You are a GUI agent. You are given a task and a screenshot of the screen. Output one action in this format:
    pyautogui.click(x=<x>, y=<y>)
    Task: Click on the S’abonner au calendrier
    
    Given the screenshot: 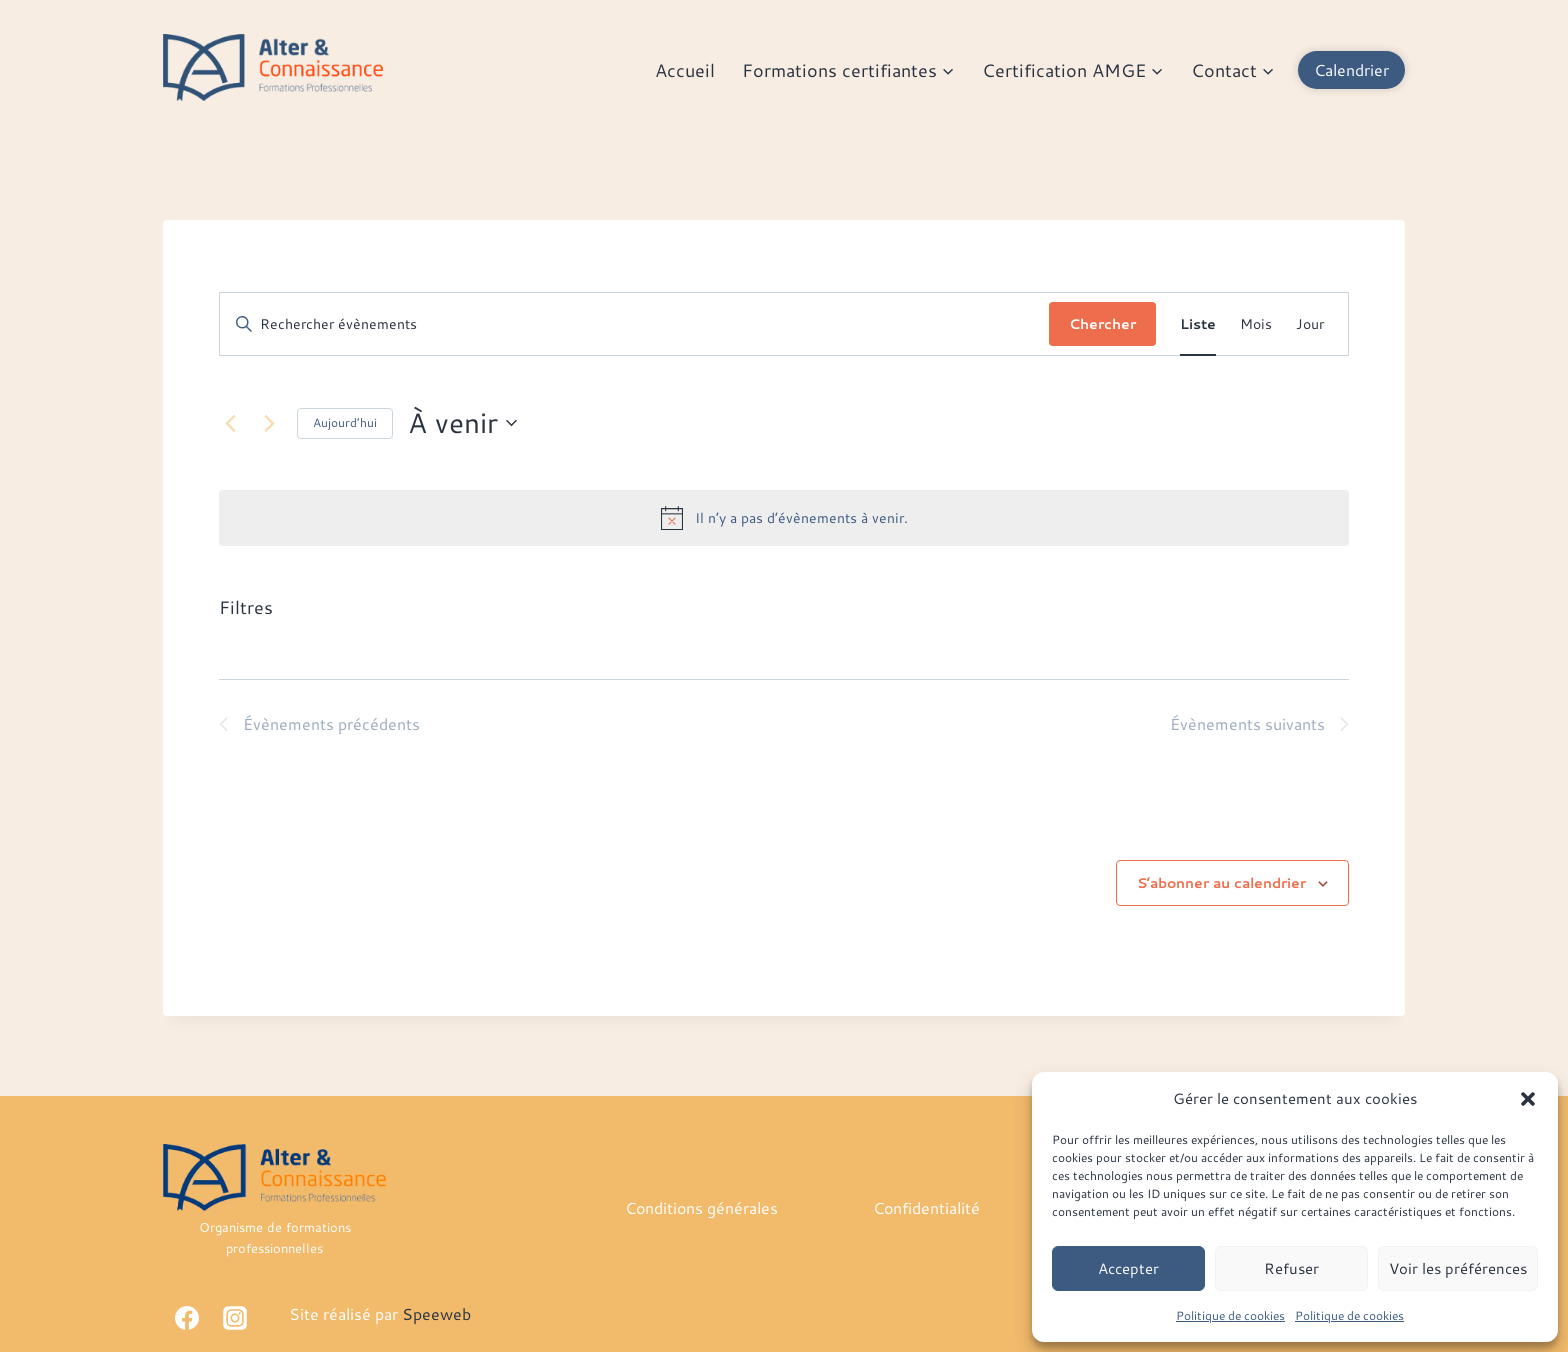 What is the action you would take?
    pyautogui.click(x=1221, y=883)
    